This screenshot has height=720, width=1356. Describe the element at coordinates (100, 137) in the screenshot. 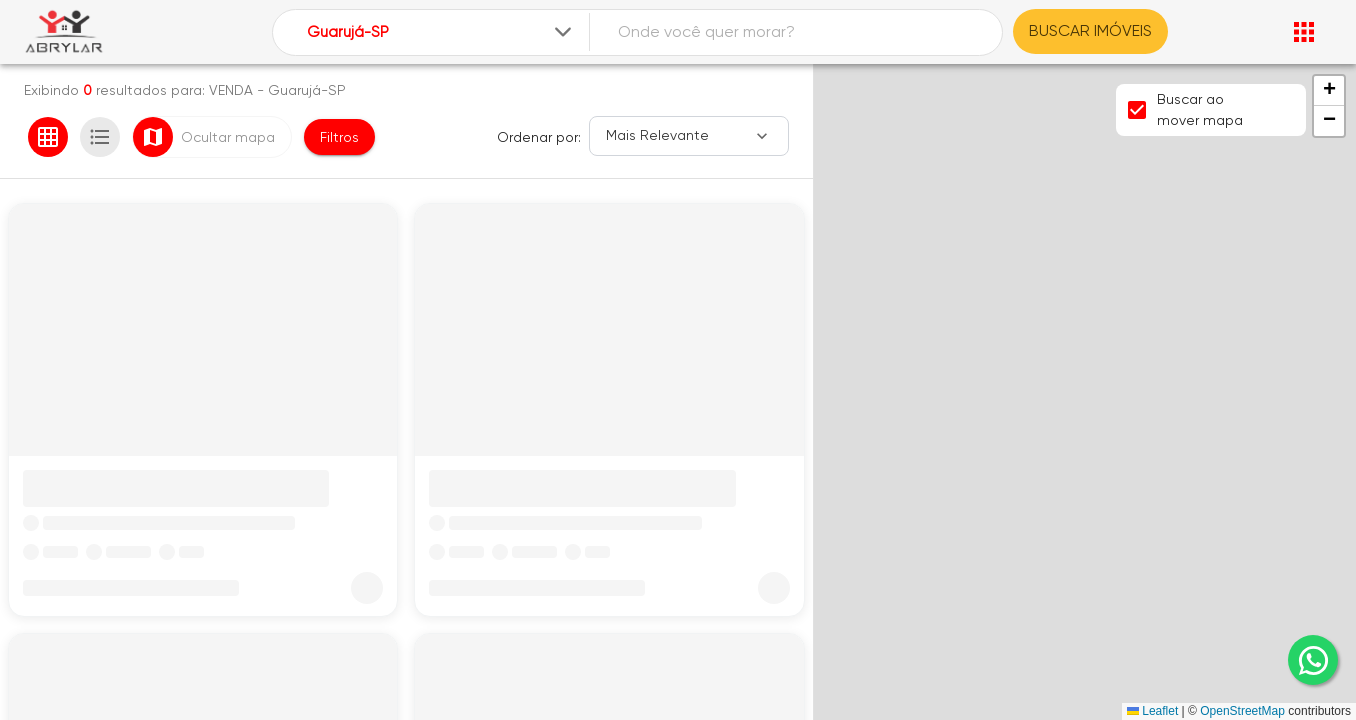

I see `[Ver em lista]` at that location.